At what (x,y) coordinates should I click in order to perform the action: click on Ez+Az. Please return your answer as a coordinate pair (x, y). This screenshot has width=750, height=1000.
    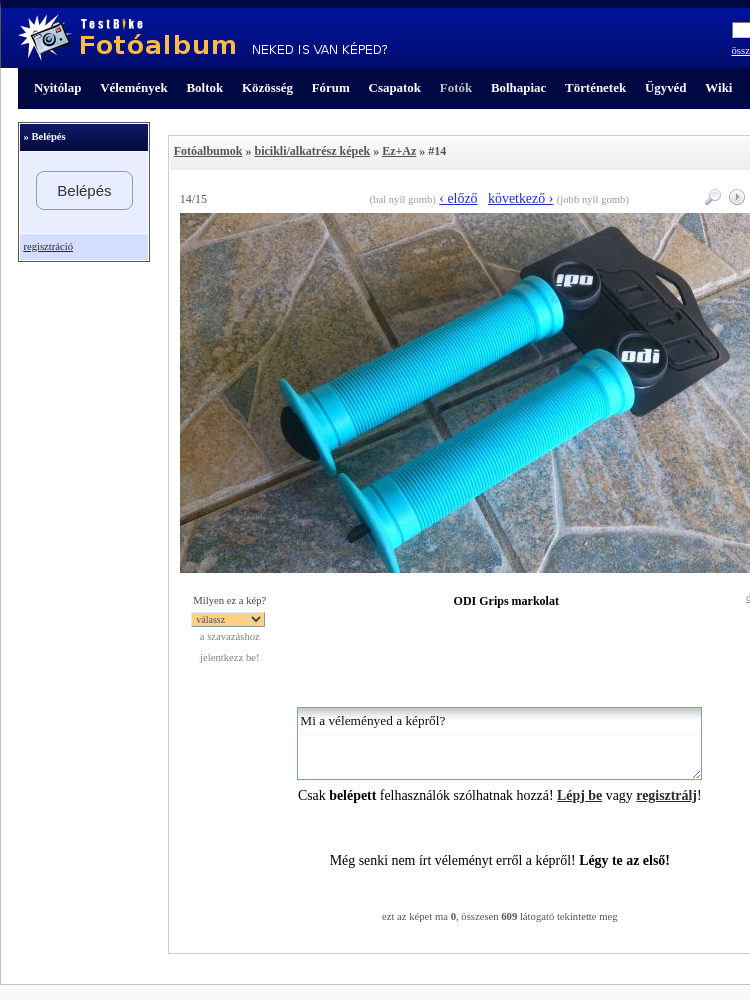
    Looking at the image, I should click on (399, 151).